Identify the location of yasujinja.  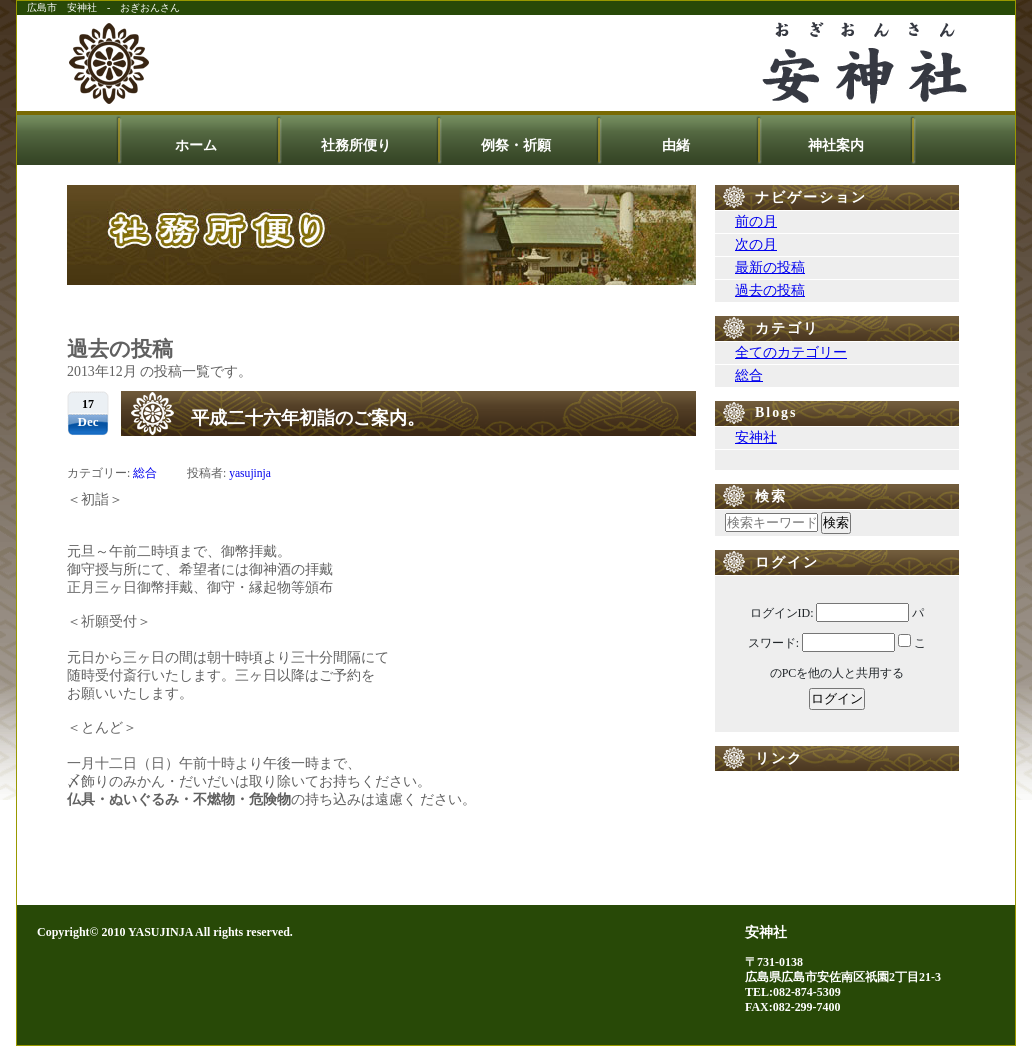
(250, 473).